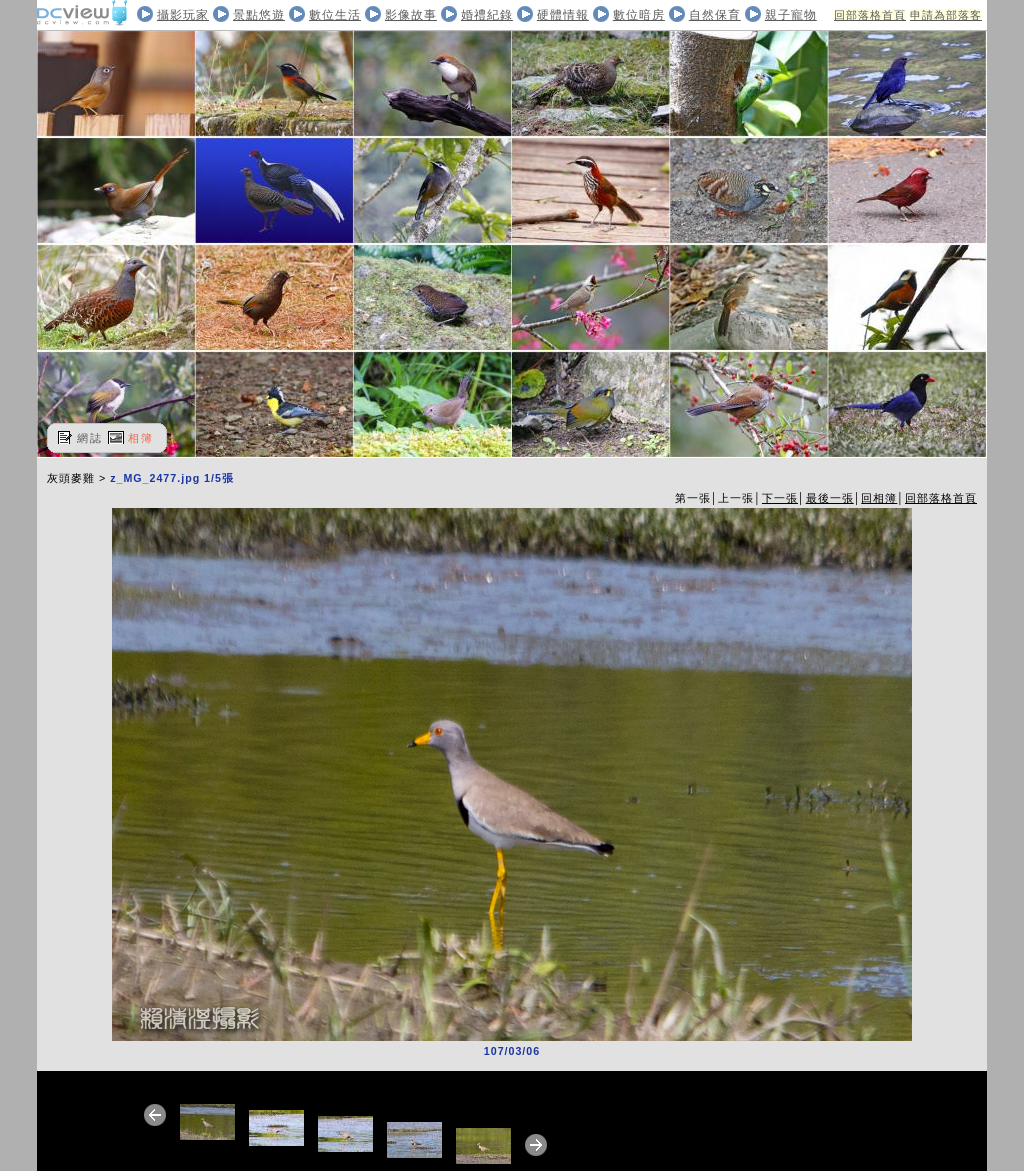 Image resolution: width=1024 pixels, height=1171 pixels. I want to click on 景點悠遊, so click(259, 15).